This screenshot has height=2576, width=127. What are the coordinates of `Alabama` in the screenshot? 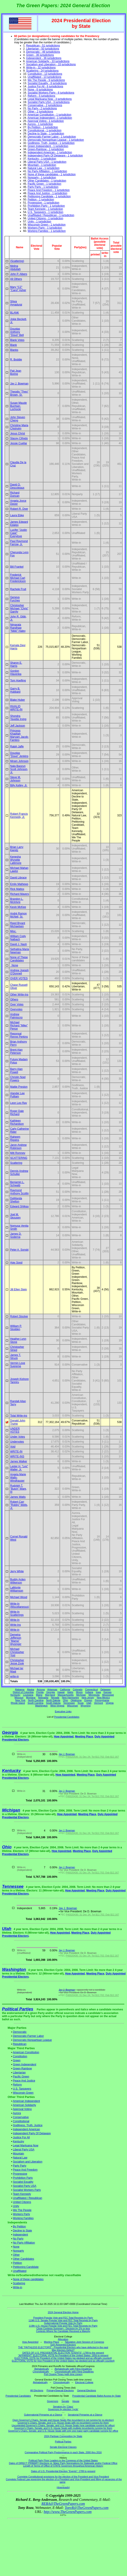 It's located at (20, 1689).